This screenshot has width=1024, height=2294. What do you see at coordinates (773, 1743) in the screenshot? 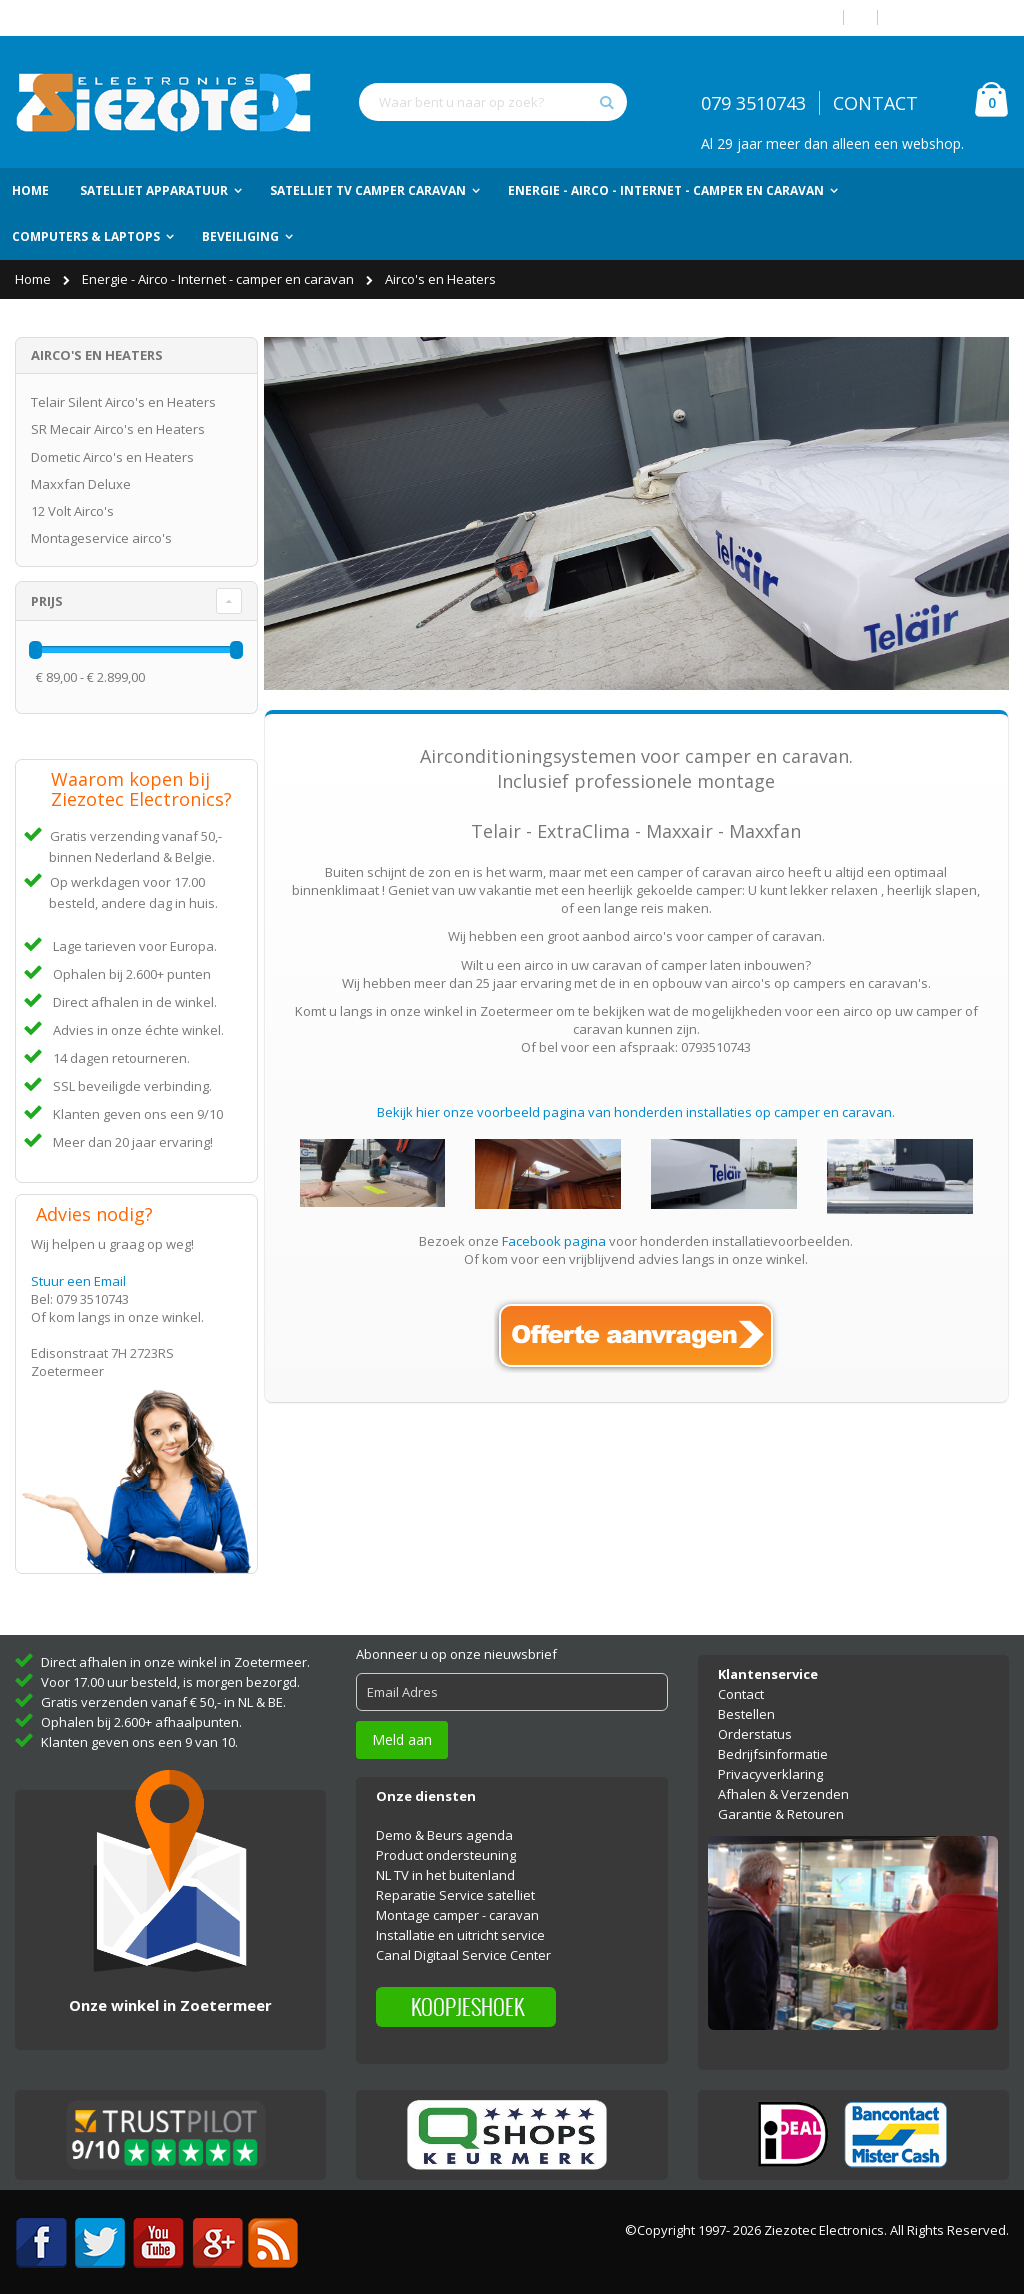
I see `Bedrijfsinformatie` at bounding box center [773, 1743].